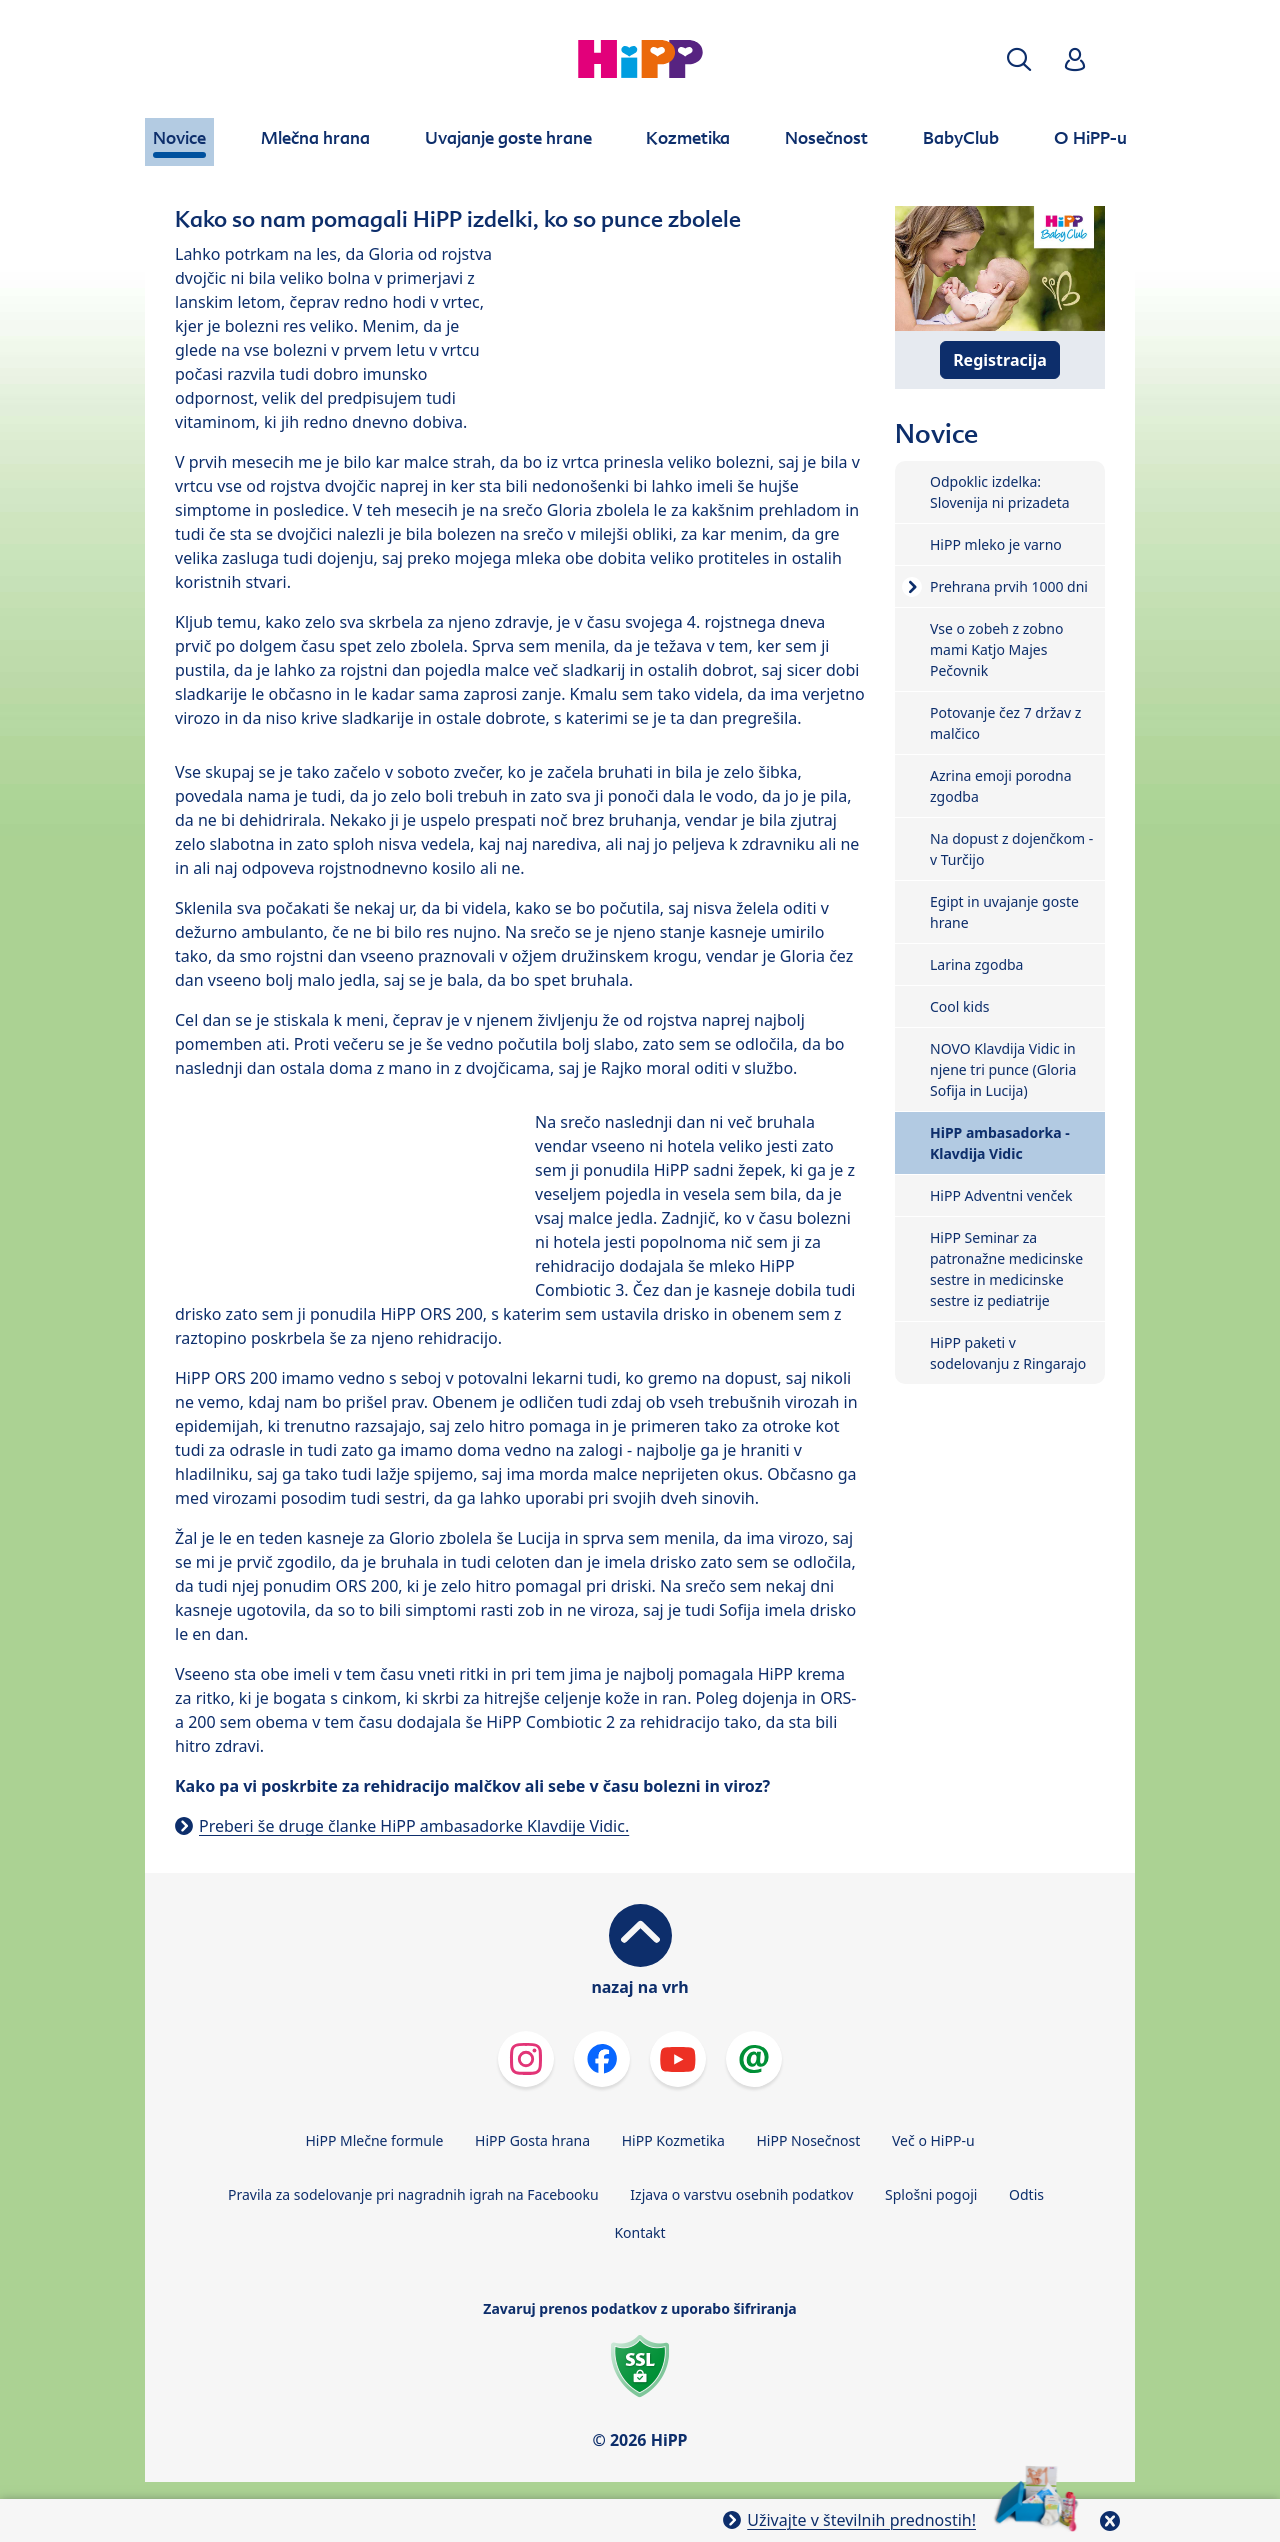  Describe the element at coordinates (1026, 2194) in the screenshot. I see `Odtis` at that location.